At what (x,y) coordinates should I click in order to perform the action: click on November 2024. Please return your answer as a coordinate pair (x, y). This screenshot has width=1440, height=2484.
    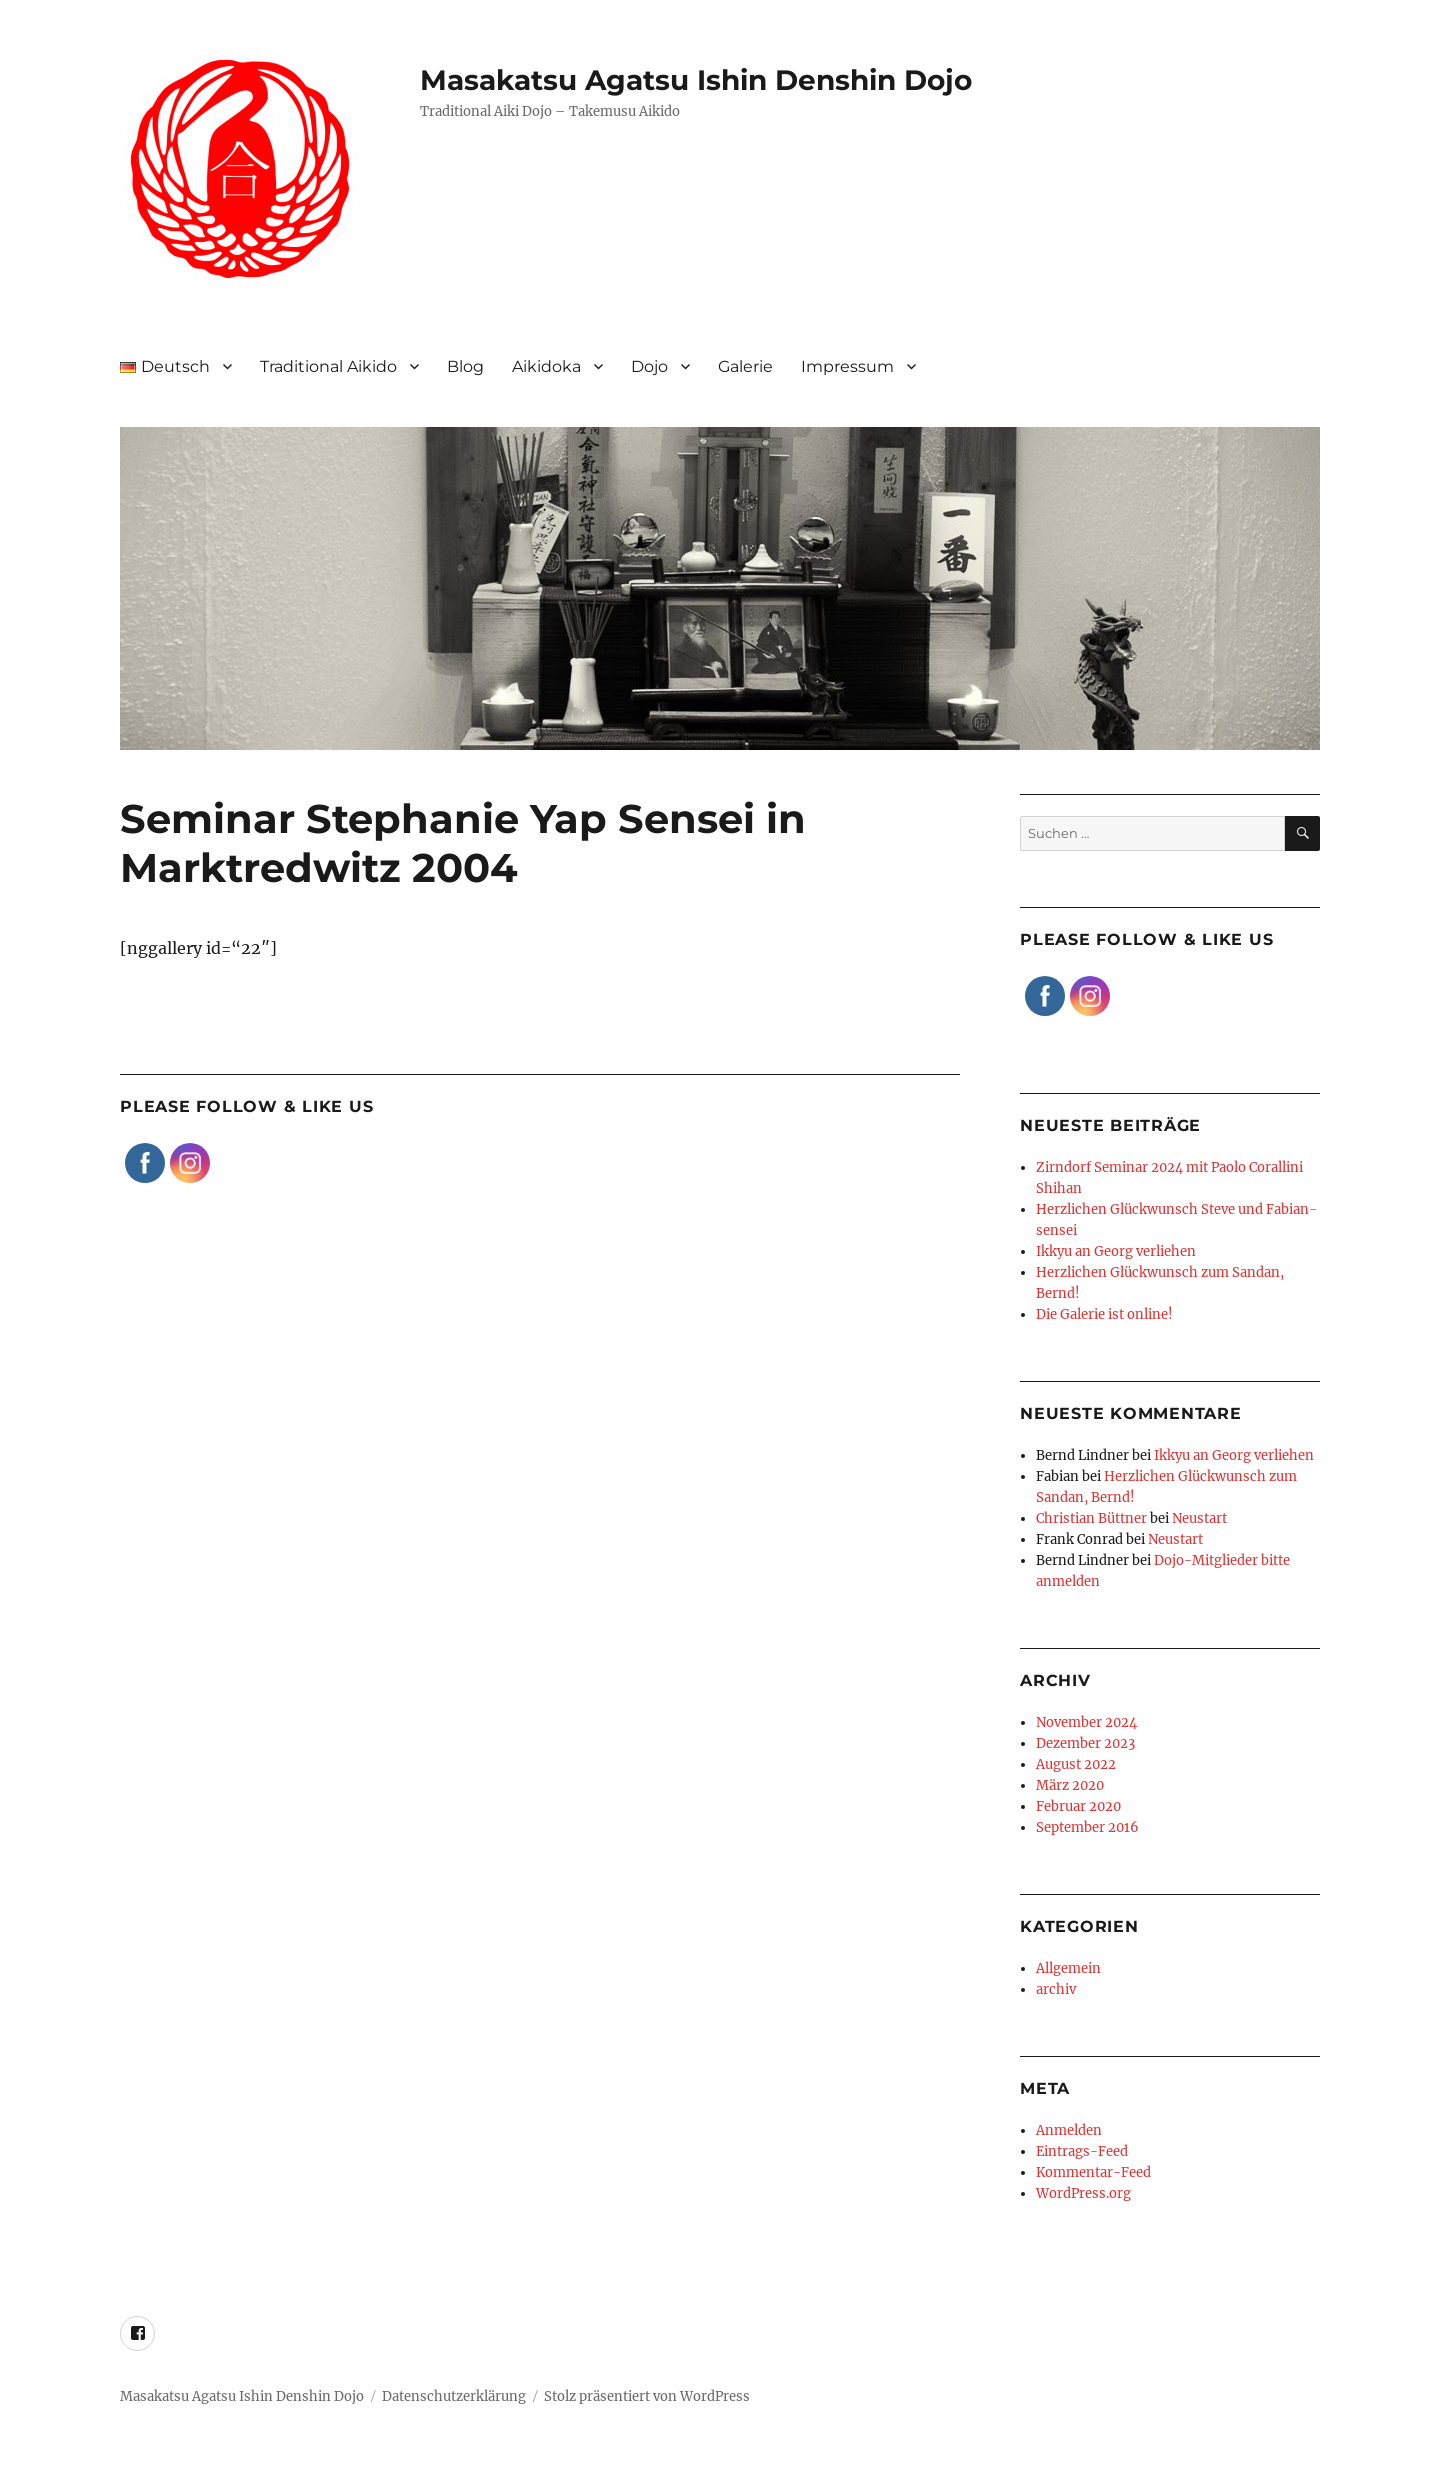
    Looking at the image, I should click on (1086, 1722).